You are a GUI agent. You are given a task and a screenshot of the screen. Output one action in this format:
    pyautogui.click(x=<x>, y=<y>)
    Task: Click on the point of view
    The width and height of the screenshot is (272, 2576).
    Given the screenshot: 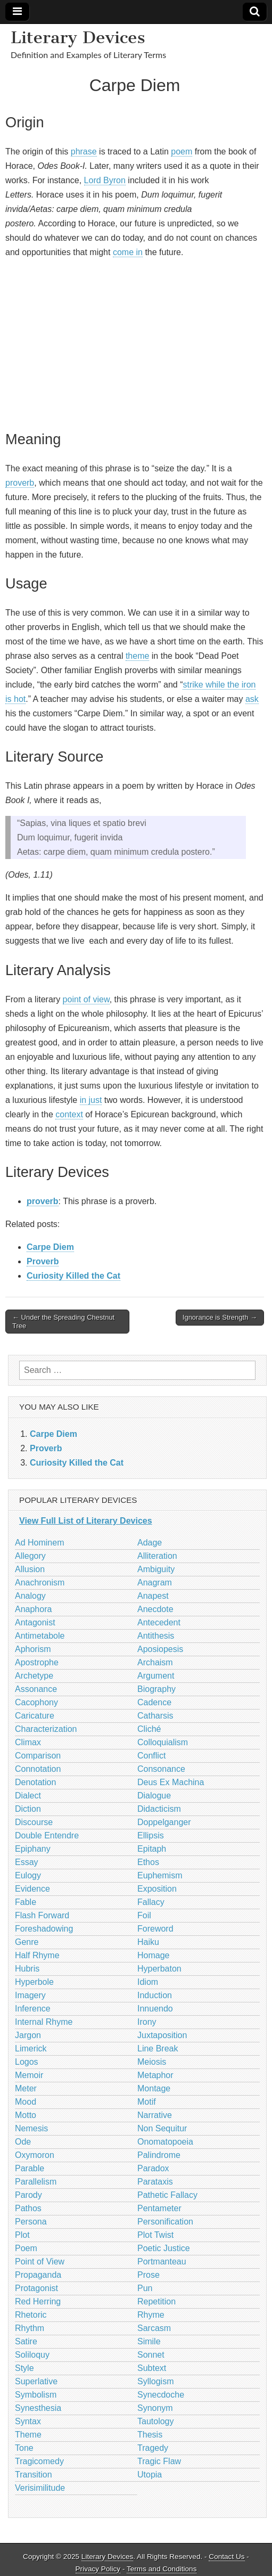 What is the action you would take?
    pyautogui.click(x=86, y=999)
    